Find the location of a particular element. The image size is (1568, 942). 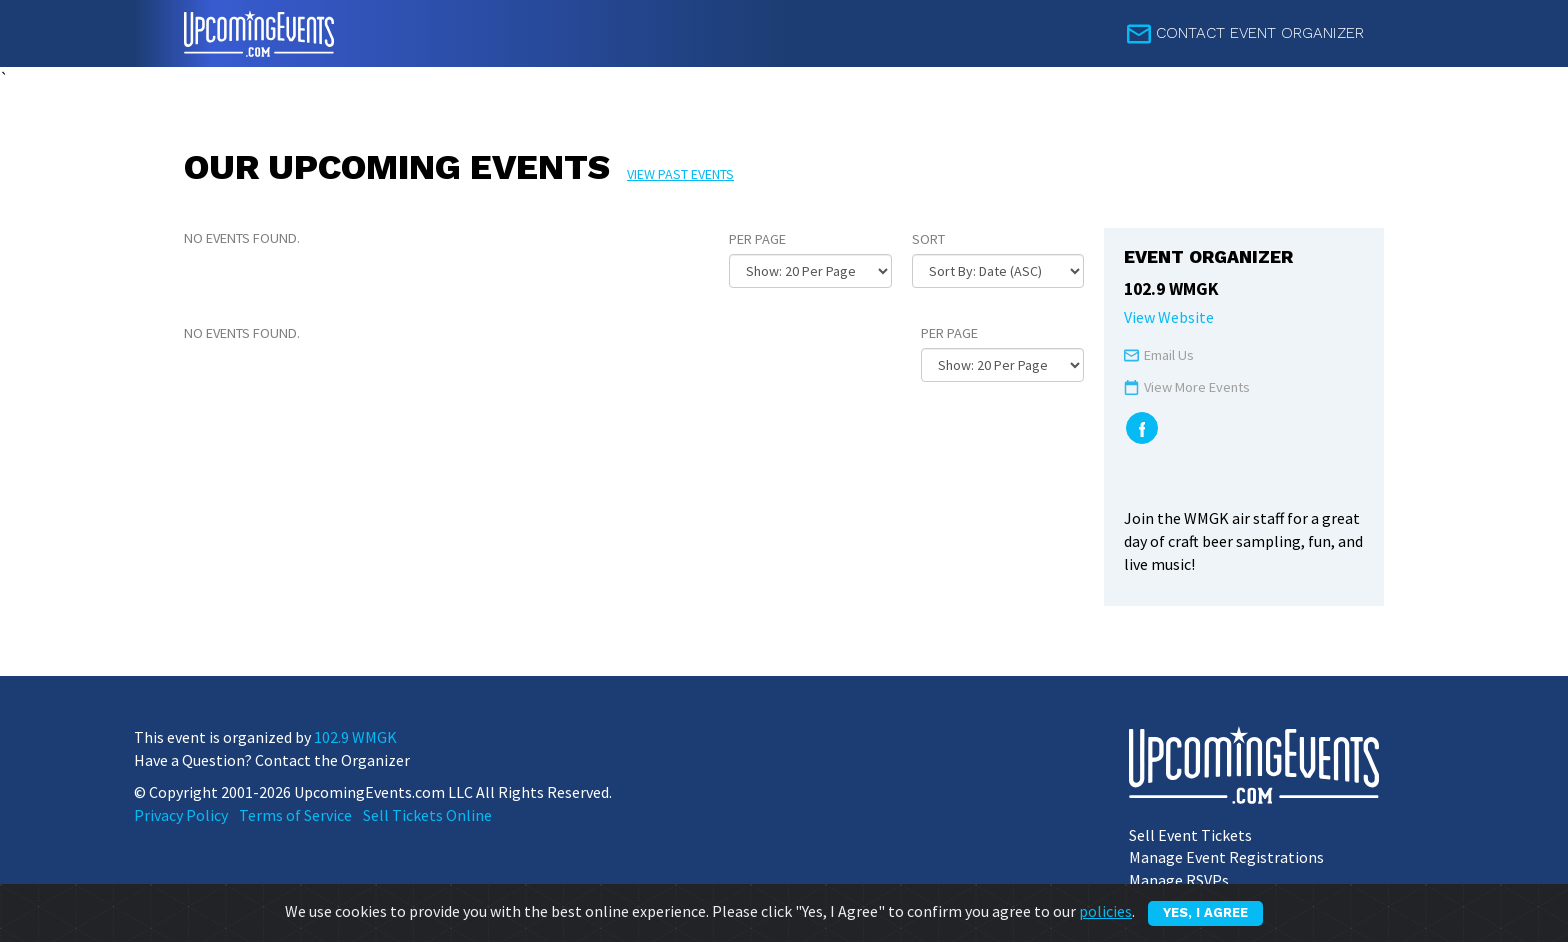

Per Page is located at coordinates (757, 239).